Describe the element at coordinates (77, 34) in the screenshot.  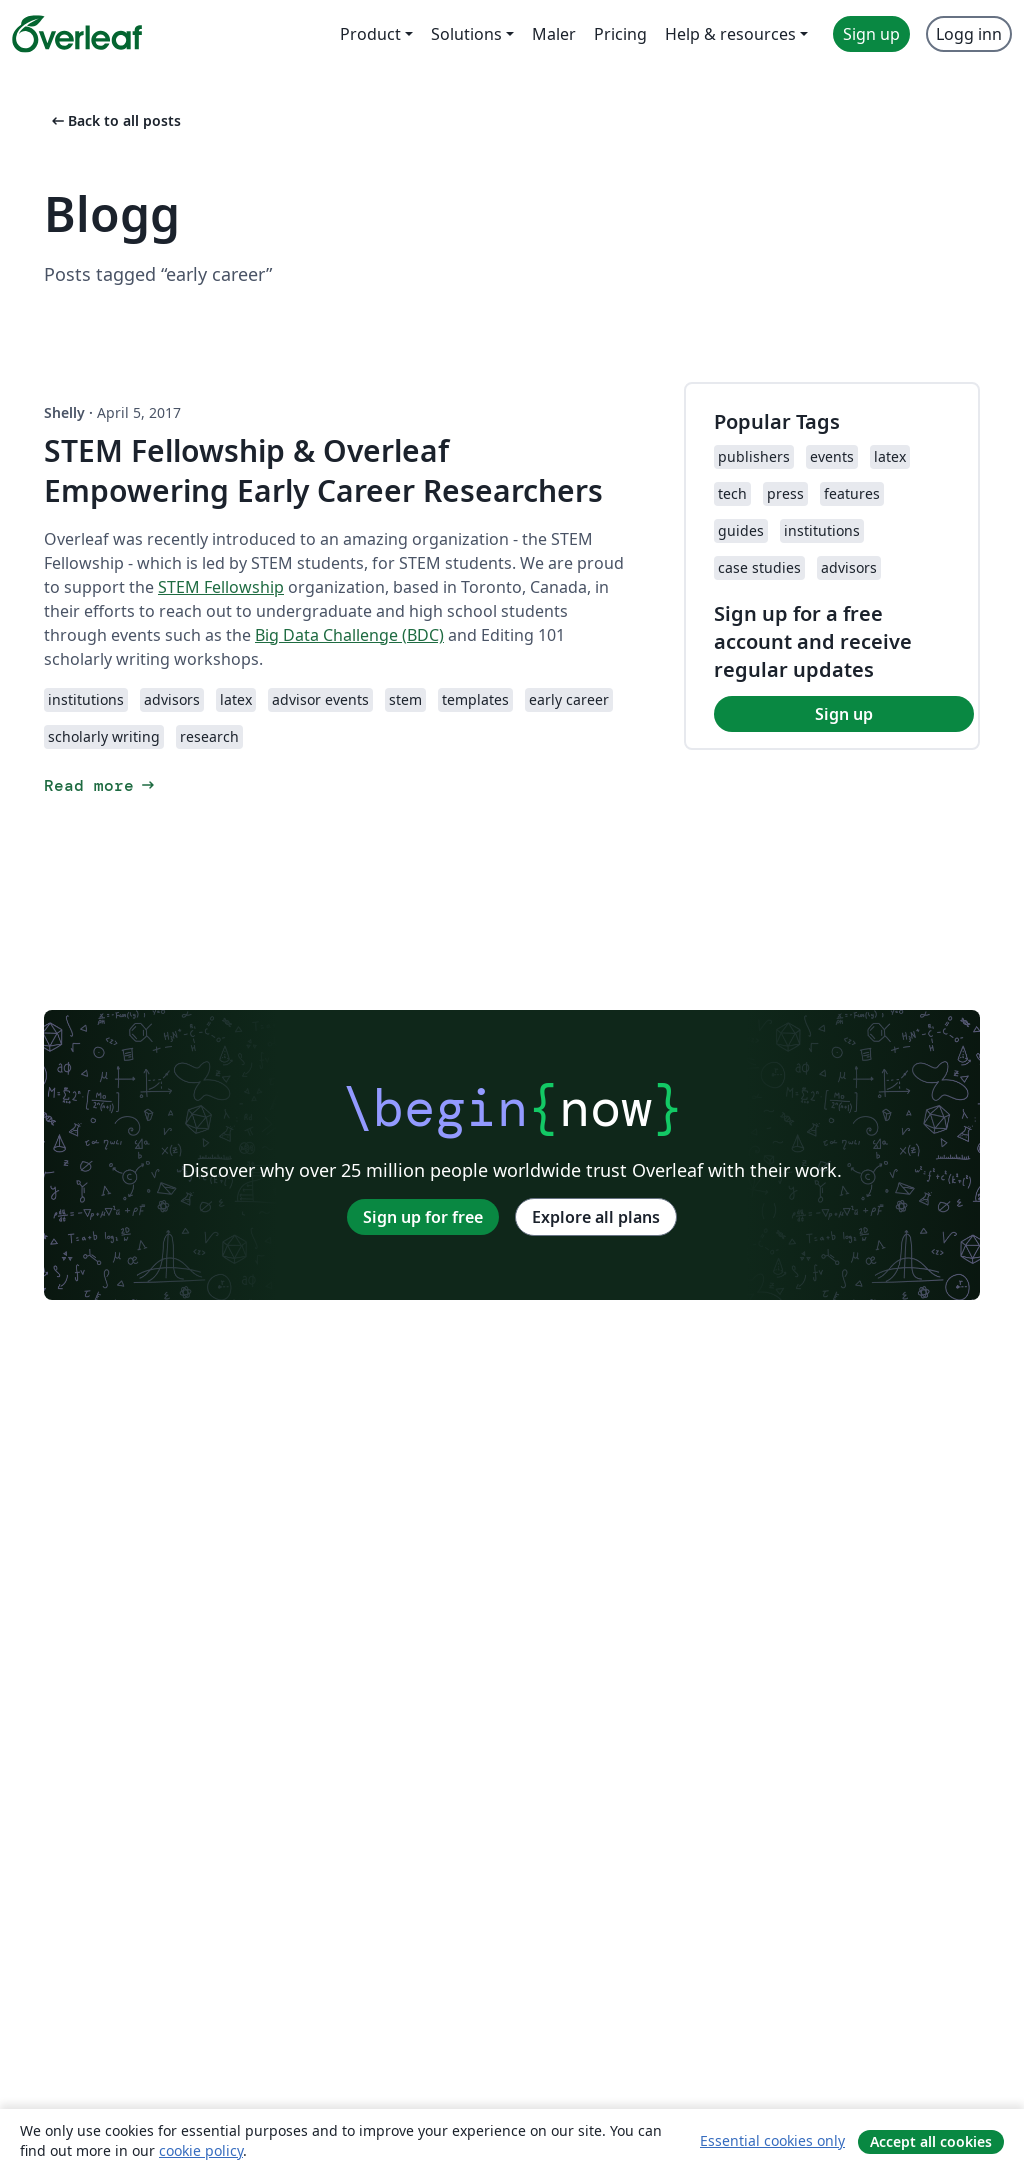
I see `[Overleaf]` at that location.